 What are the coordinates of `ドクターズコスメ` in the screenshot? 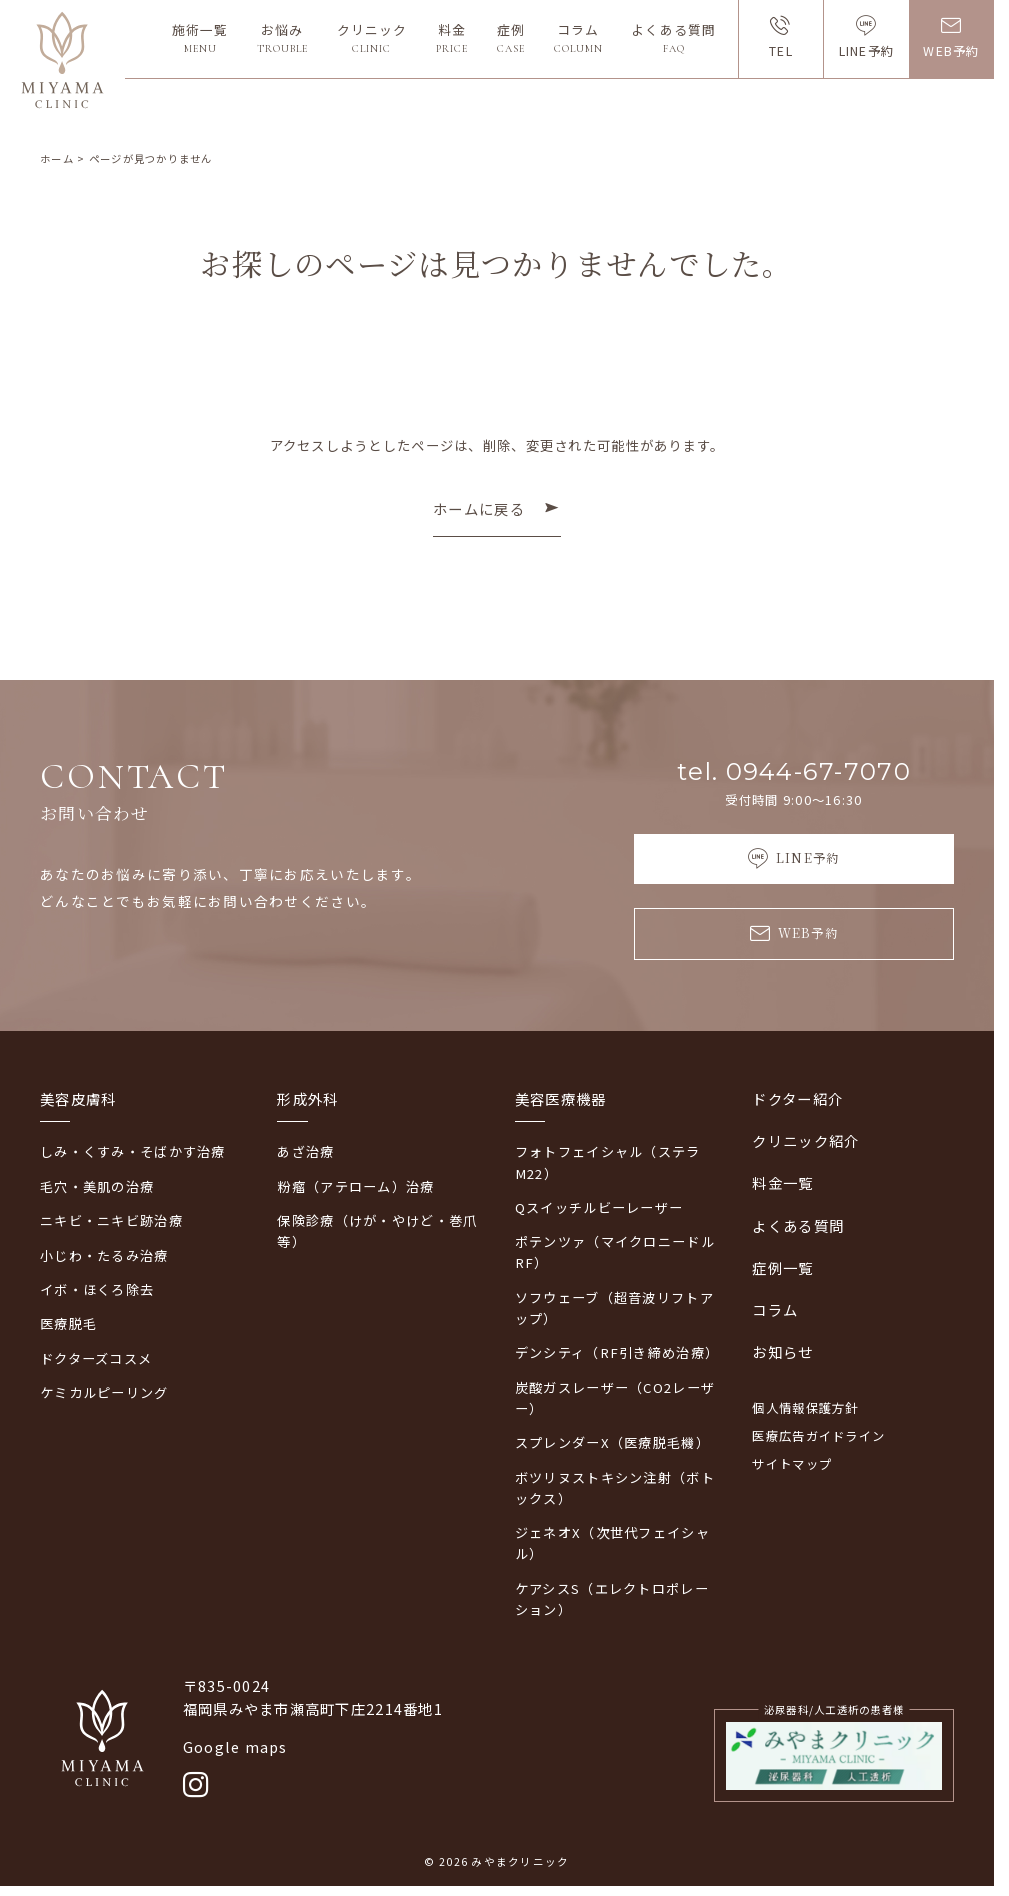 It's located at (96, 1358).